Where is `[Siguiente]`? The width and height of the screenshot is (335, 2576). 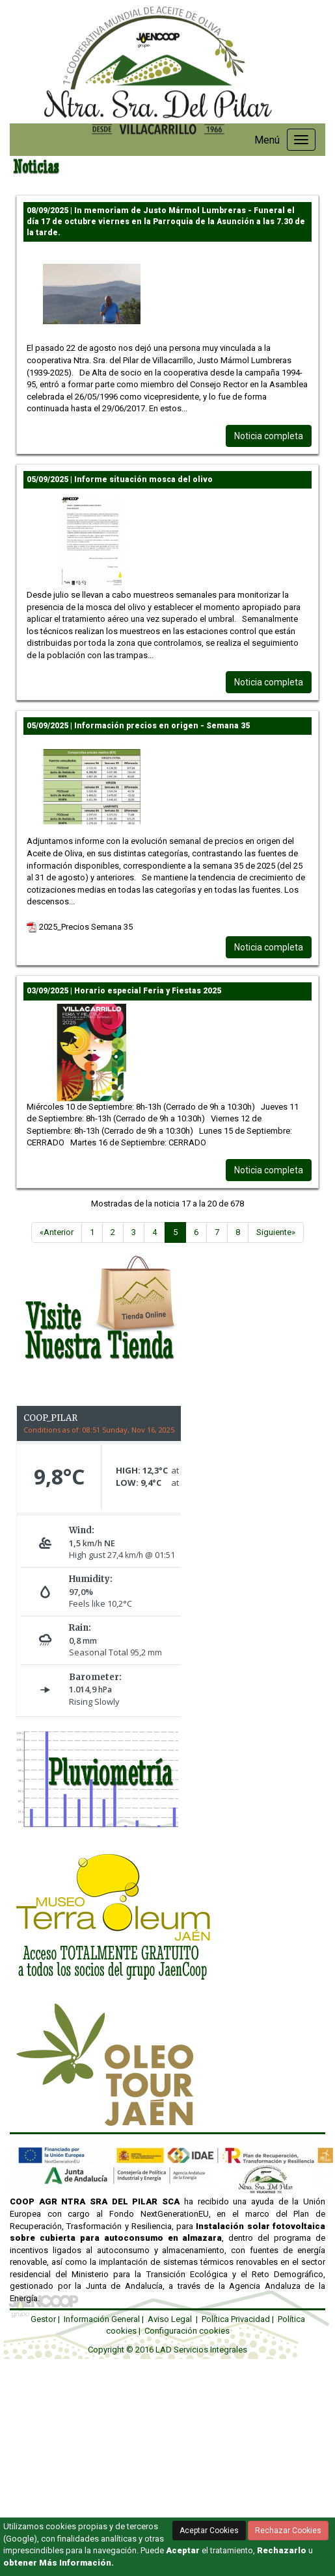 [Siguiente] is located at coordinates (276, 1232).